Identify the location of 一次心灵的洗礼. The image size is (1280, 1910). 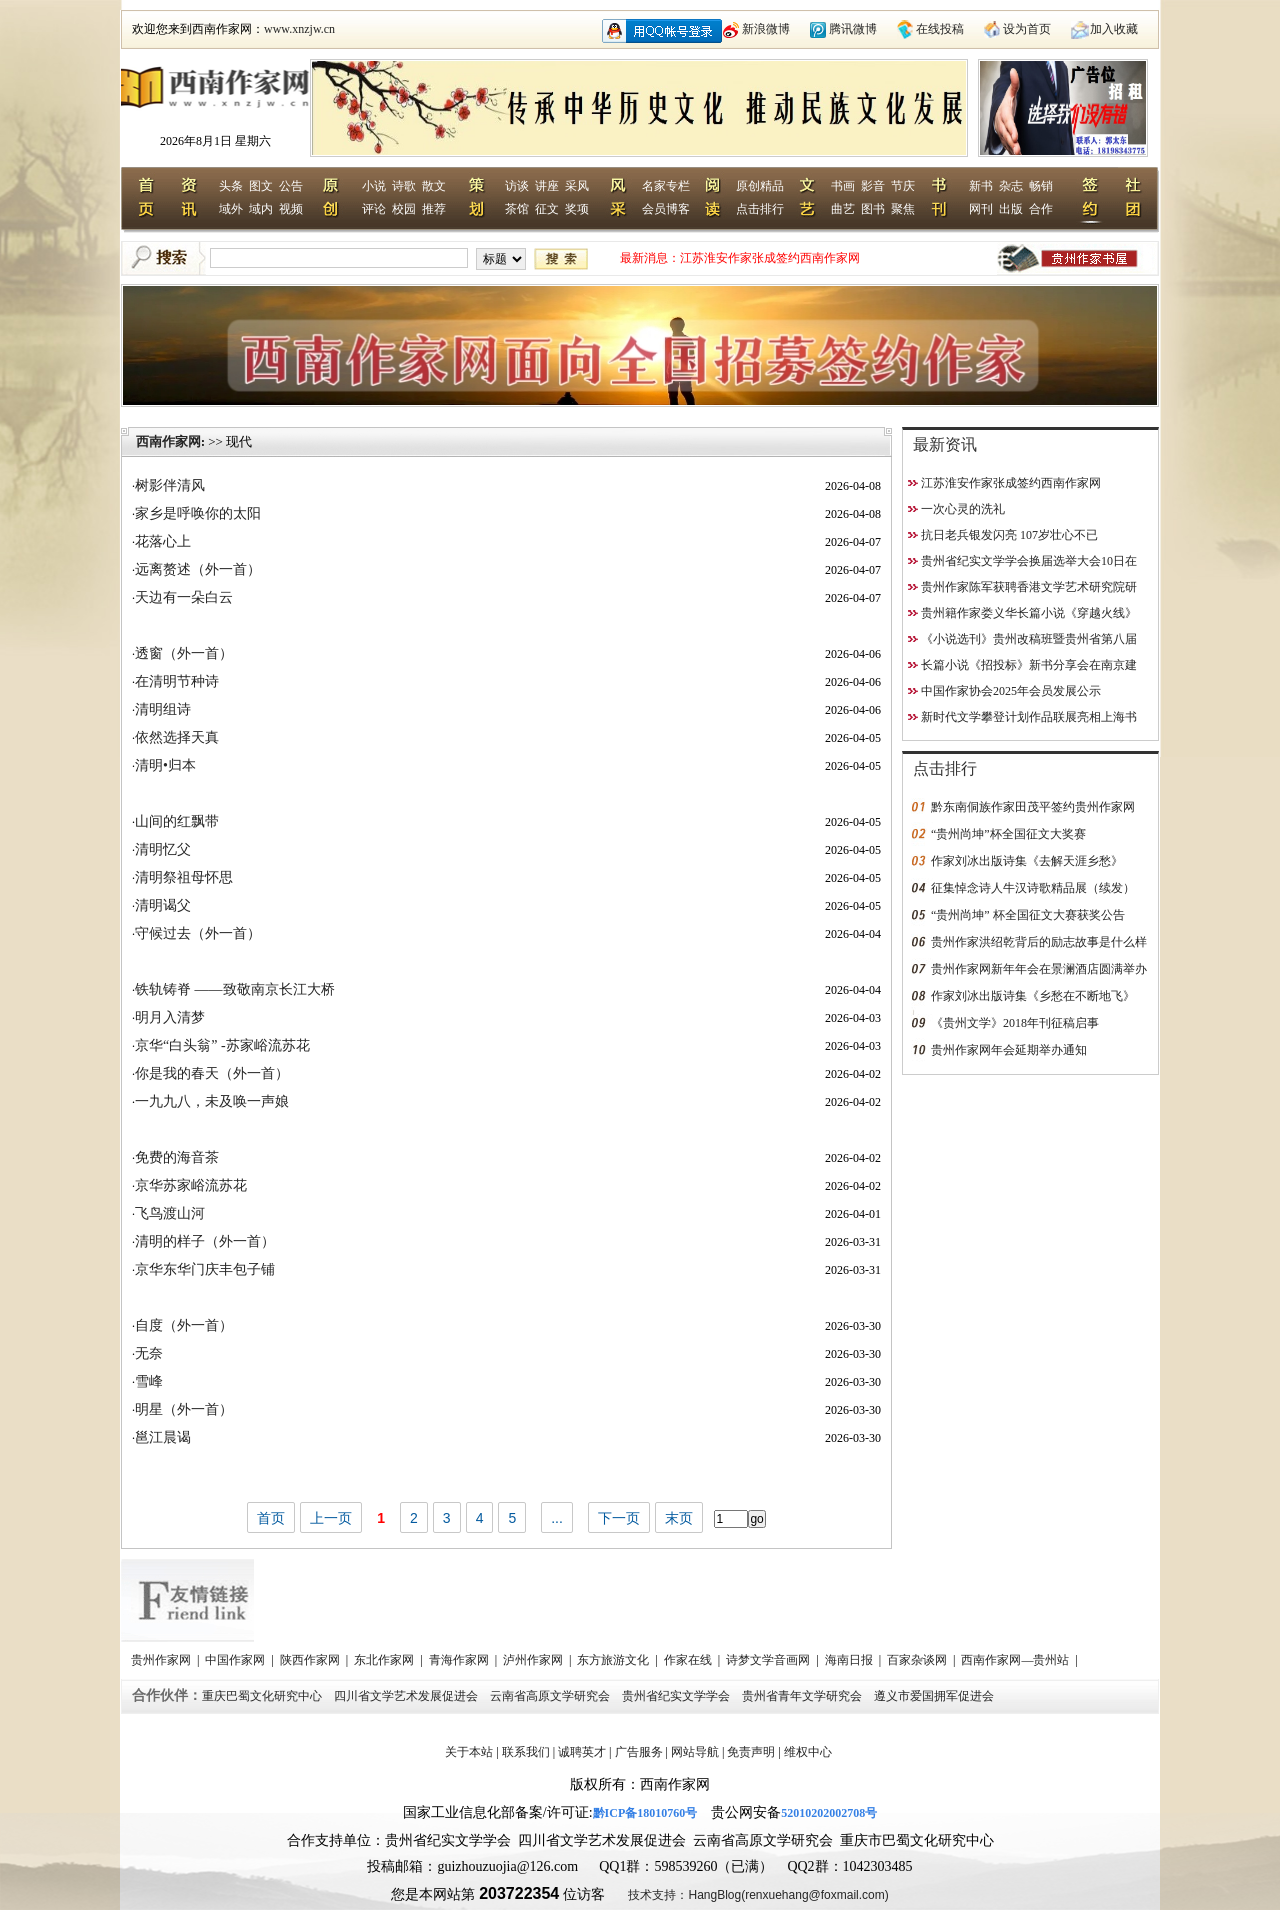
(963, 509).